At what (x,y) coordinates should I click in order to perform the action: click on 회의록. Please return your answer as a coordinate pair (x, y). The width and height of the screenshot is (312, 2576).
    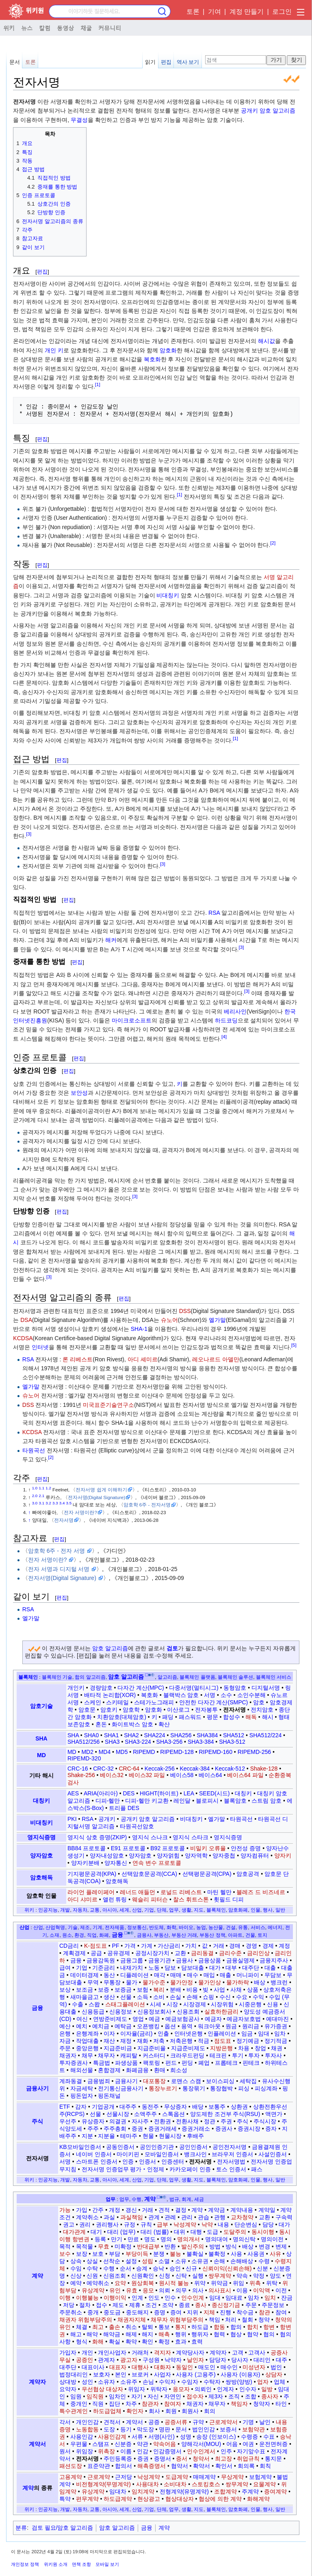
    Looking at the image, I should click on (246, 2466).